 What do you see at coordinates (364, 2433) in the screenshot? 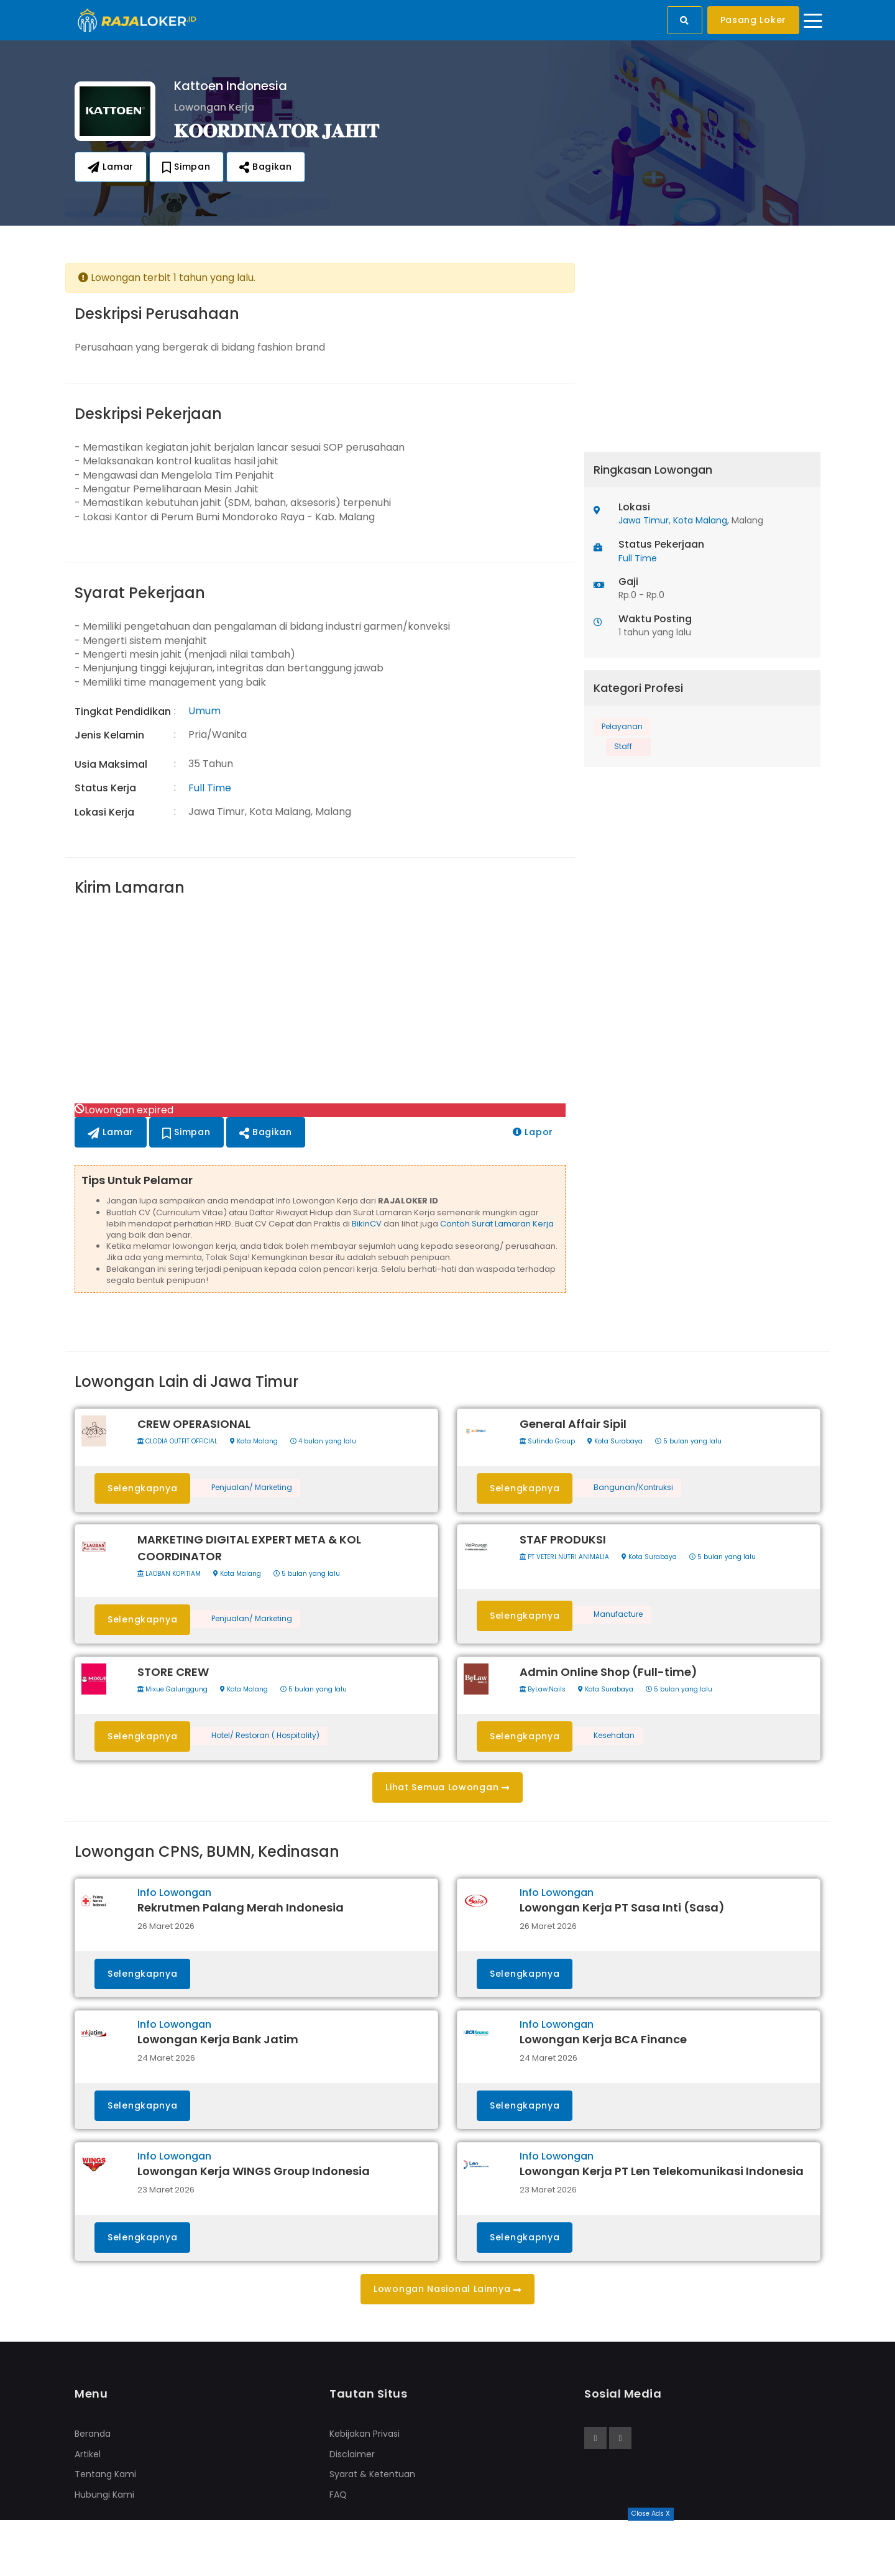
I see `Kebijakan Privasi` at bounding box center [364, 2433].